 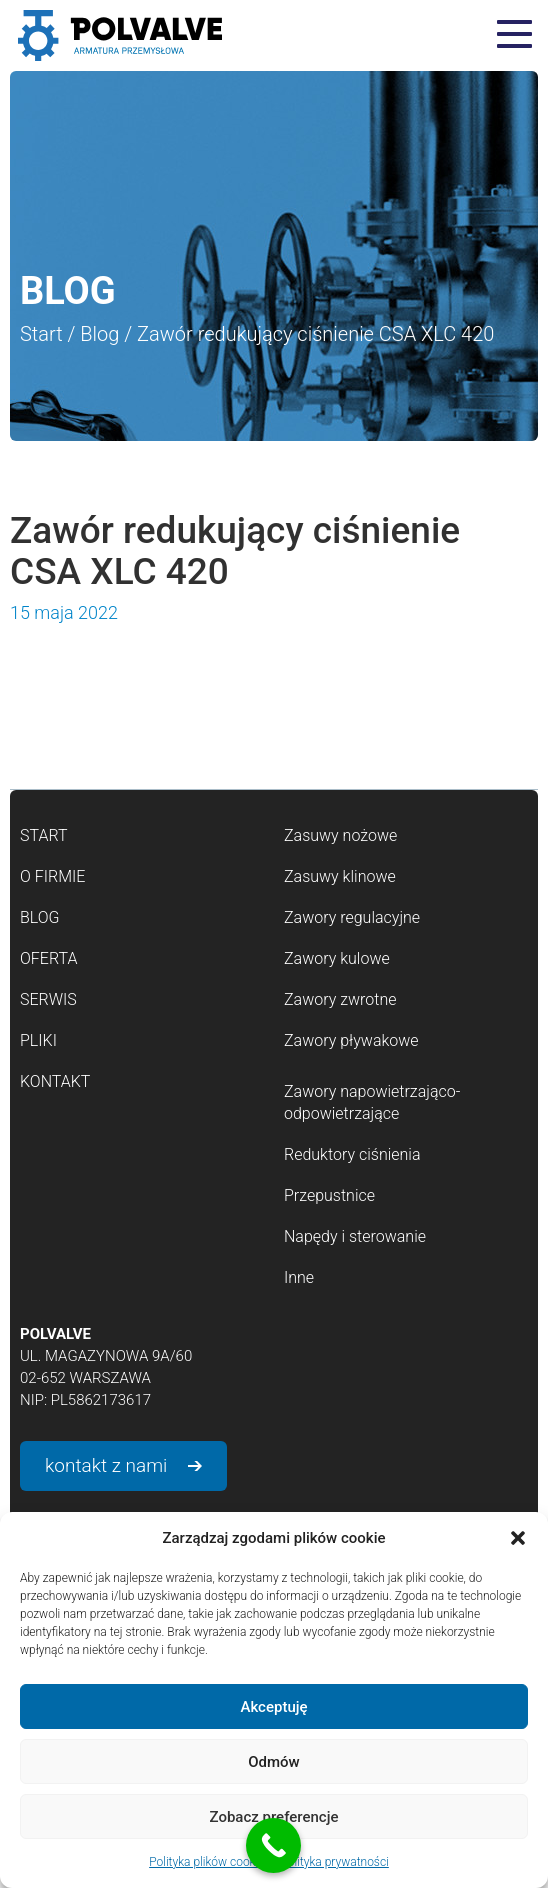 I want to click on Akceptuję, so click(x=273, y=1707).